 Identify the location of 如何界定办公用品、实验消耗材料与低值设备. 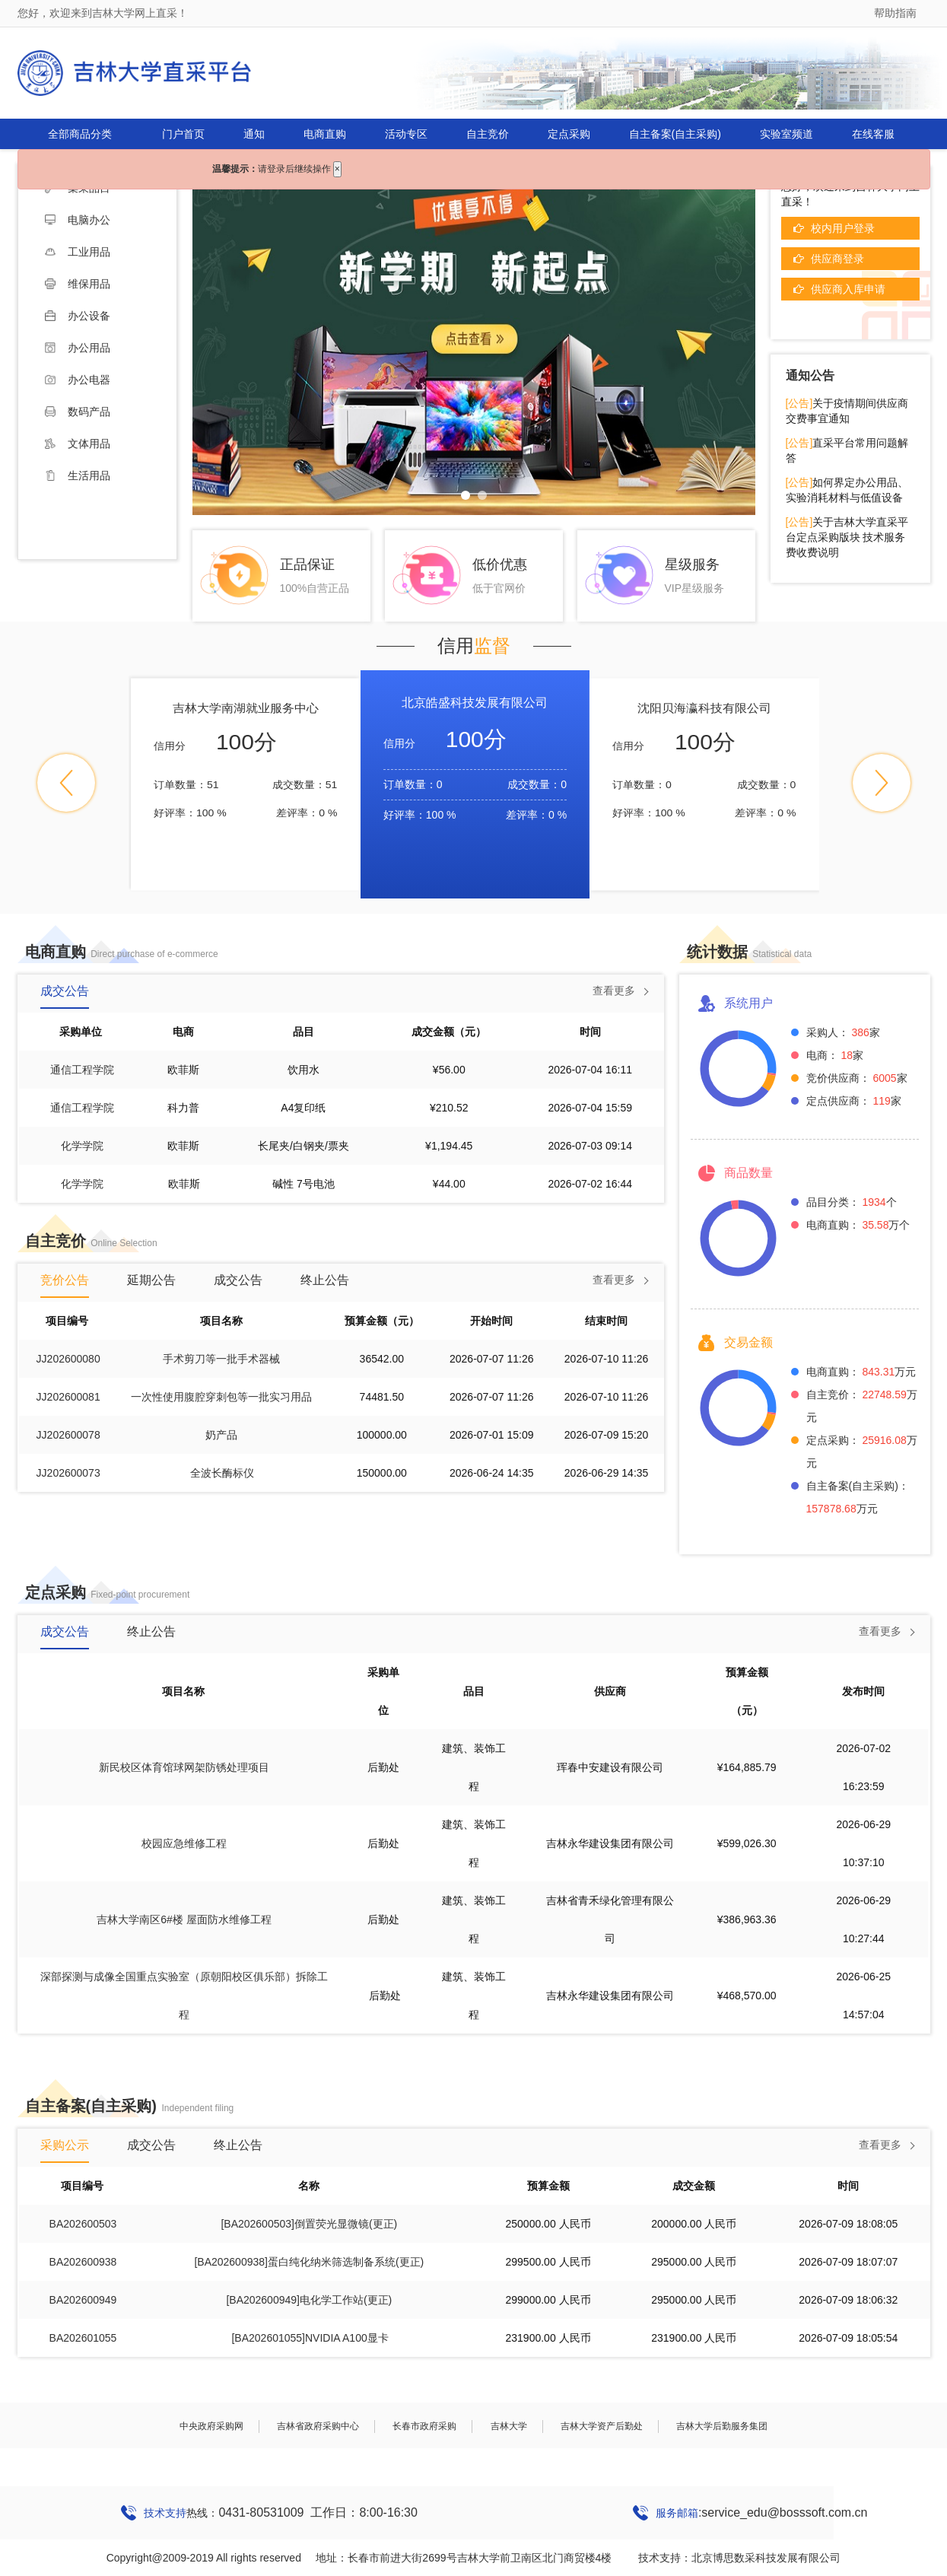
(847, 490).